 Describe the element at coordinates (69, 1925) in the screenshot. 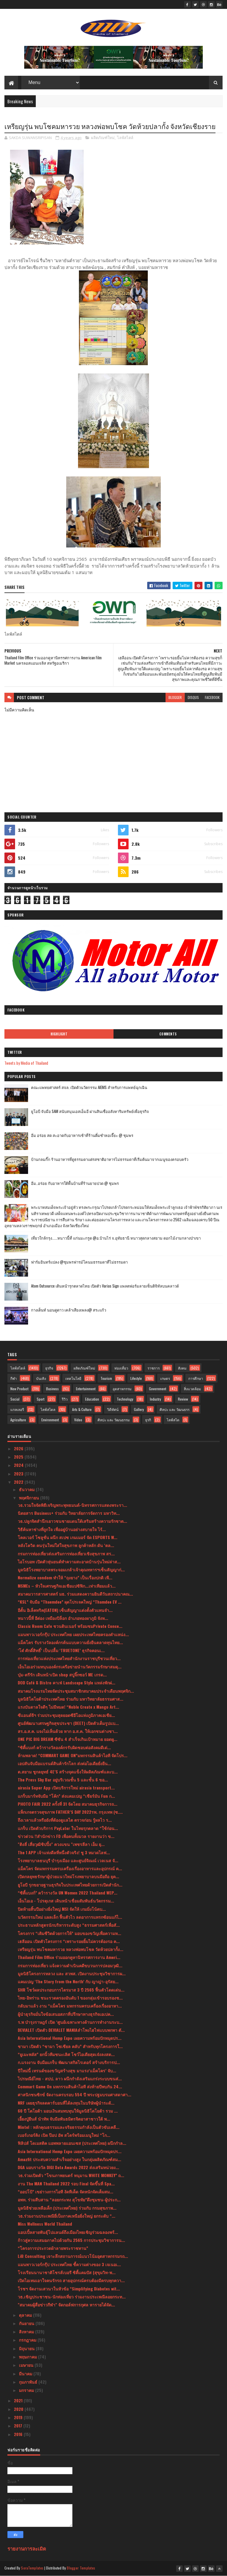

I see `ประธานหลักสูตรนักบริหารระดับสูง “ธรรมศาสตร์เพื่อสั...` at that location.